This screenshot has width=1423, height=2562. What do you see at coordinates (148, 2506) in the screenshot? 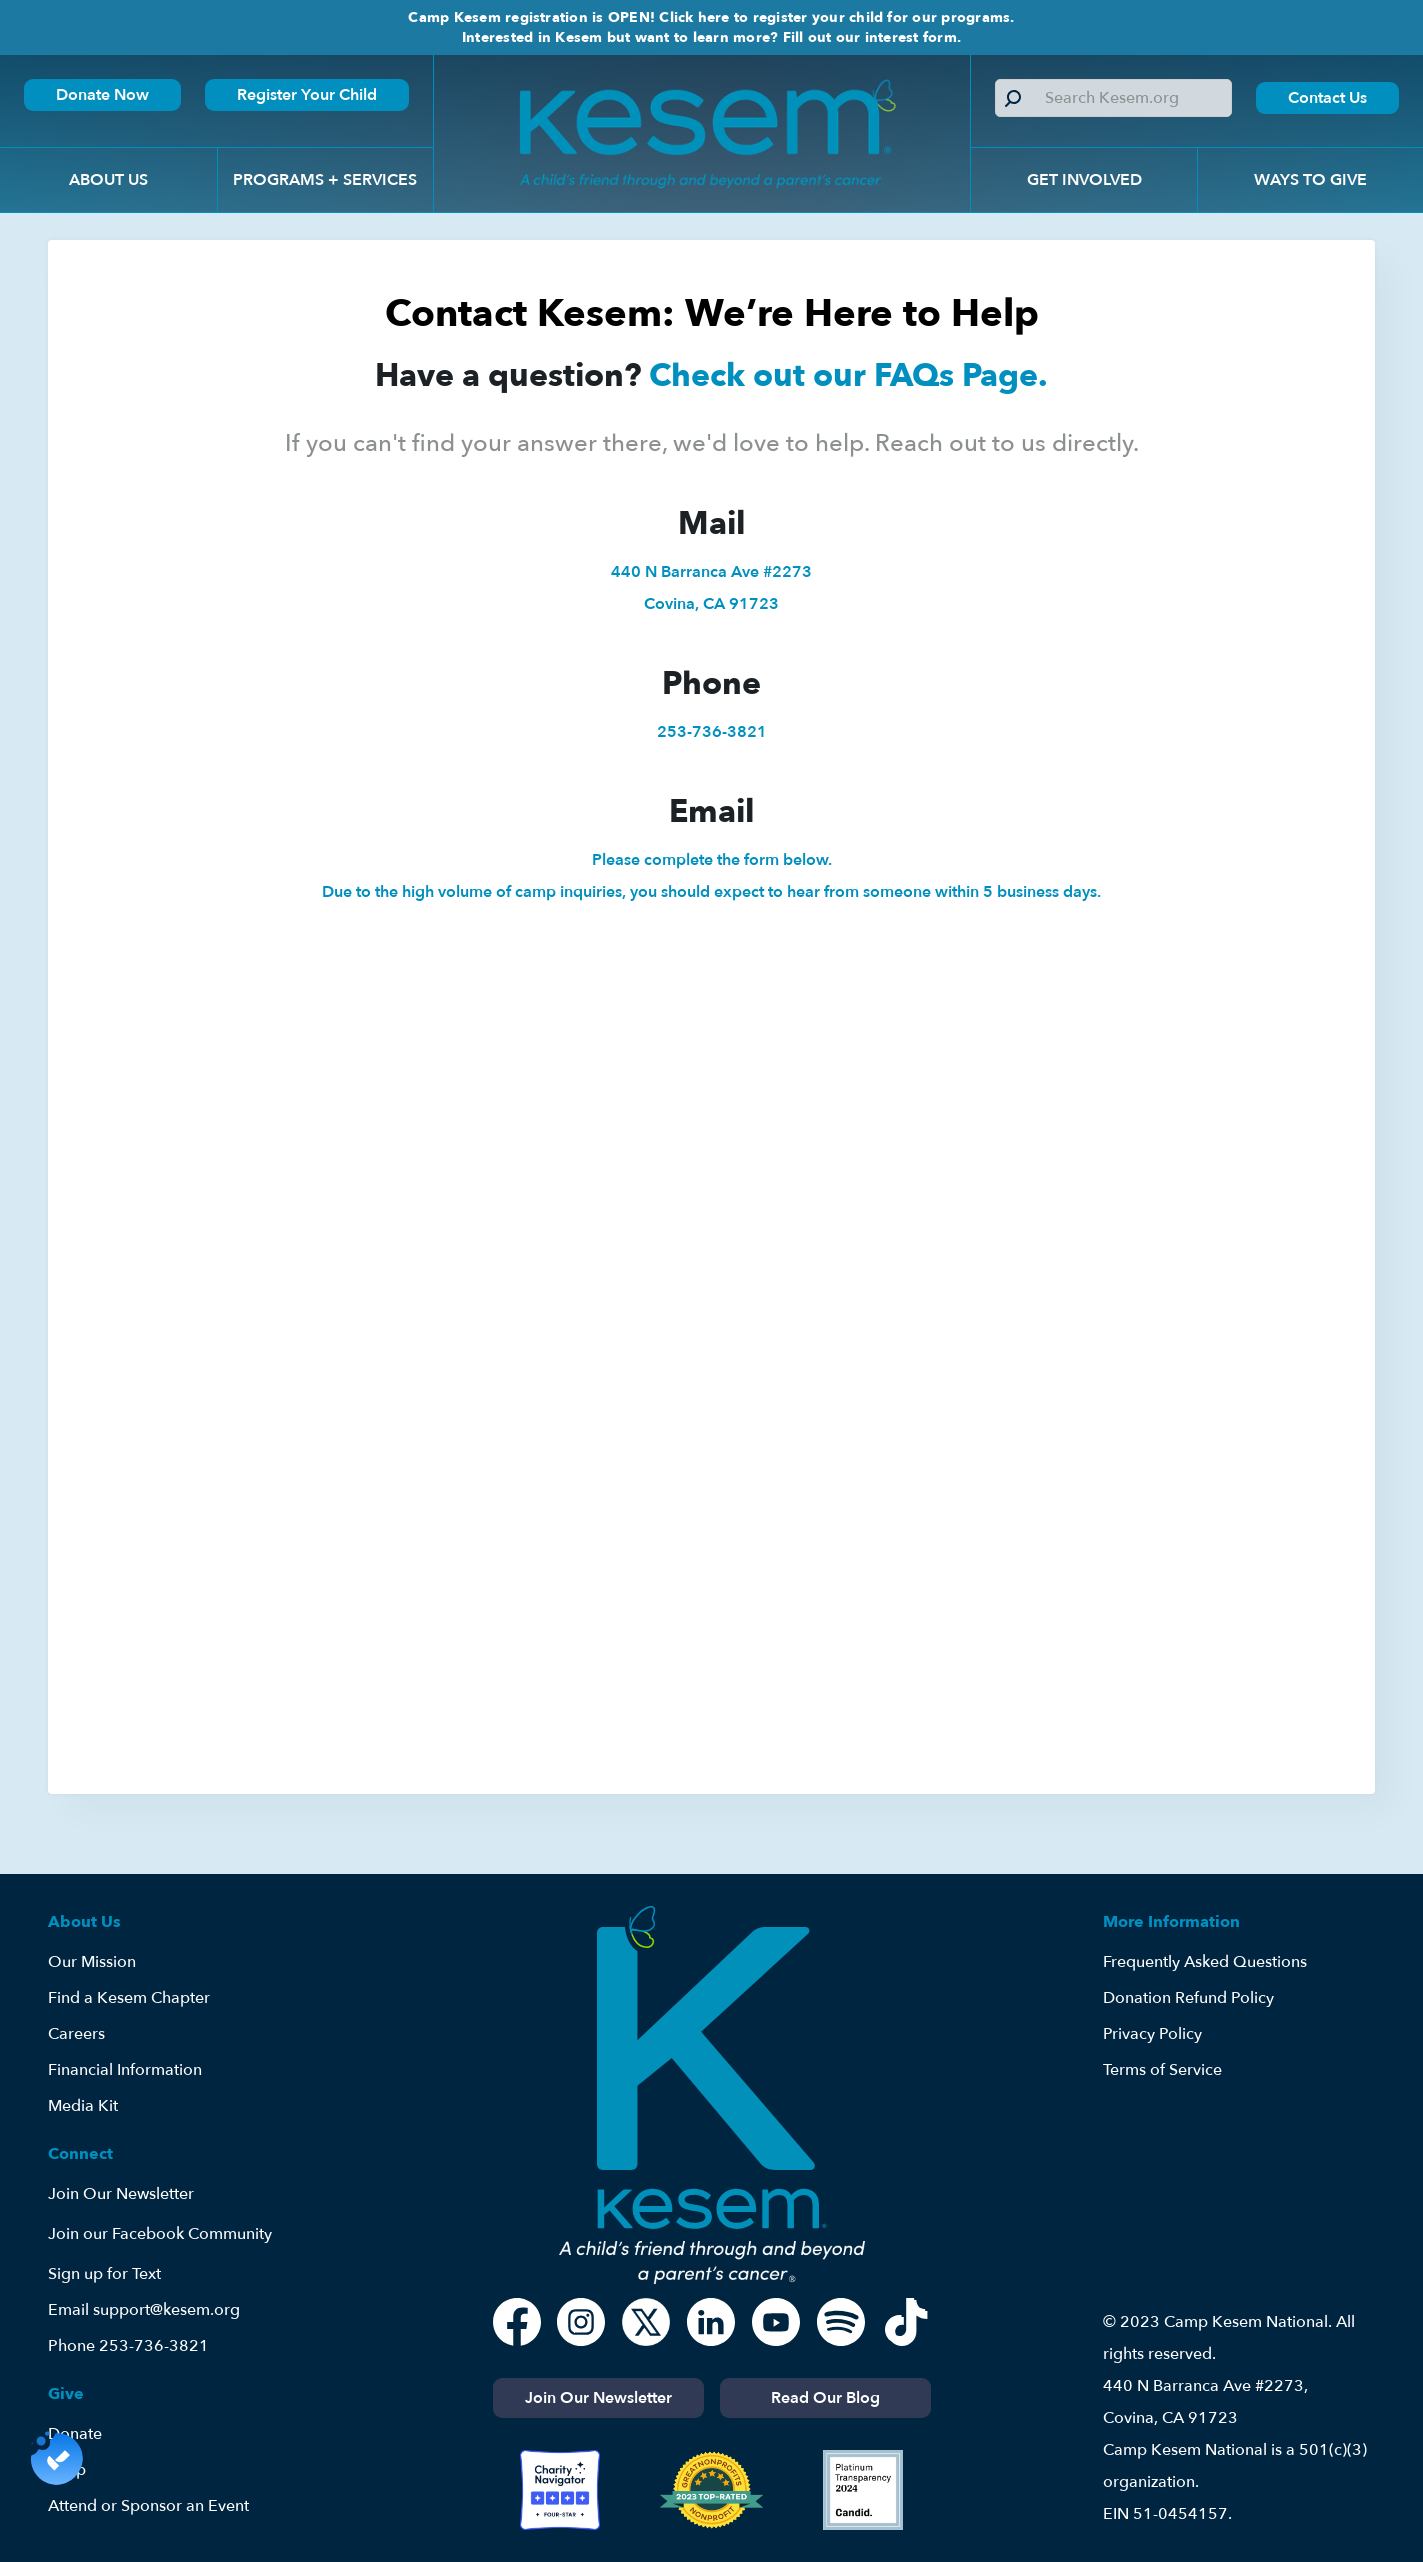
I see `Attend or Sponsor an Event` at bounding box center [148, 2506].